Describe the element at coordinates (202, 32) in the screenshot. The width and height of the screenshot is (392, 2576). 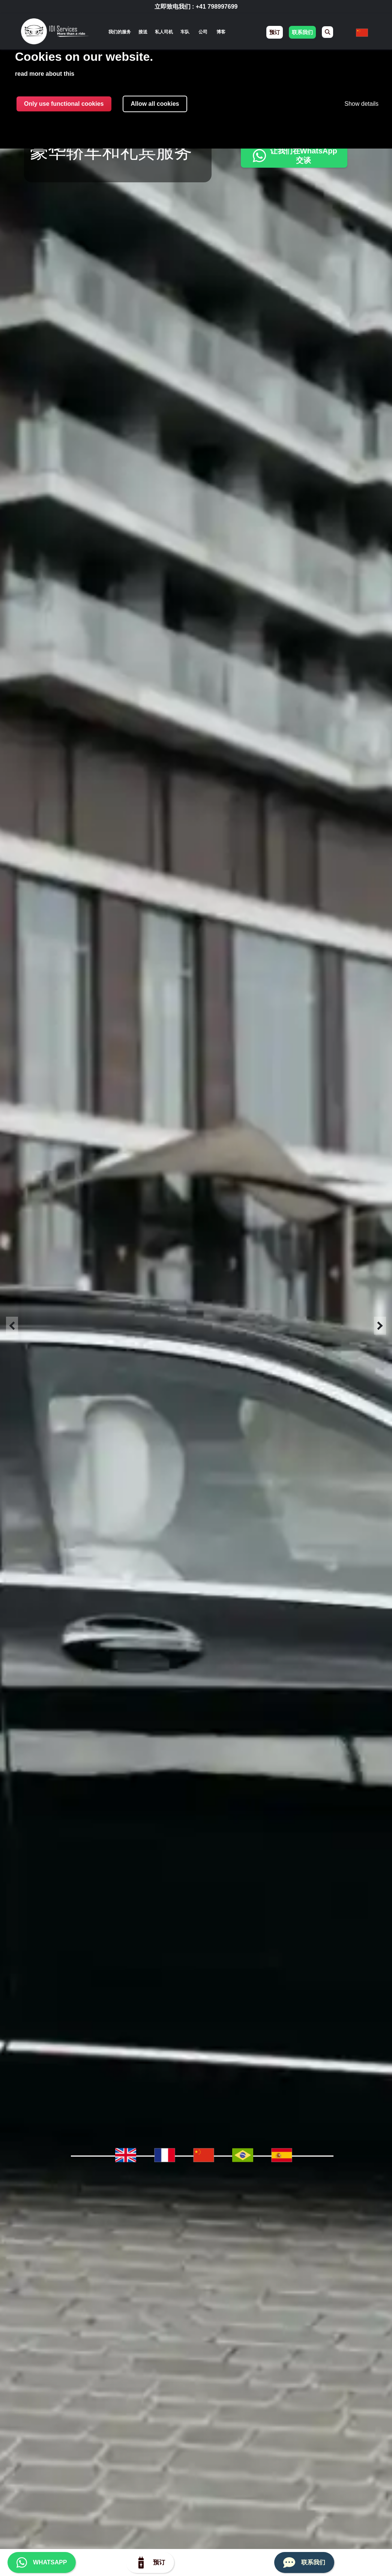
I see `公司 [menuitem]` at that location.